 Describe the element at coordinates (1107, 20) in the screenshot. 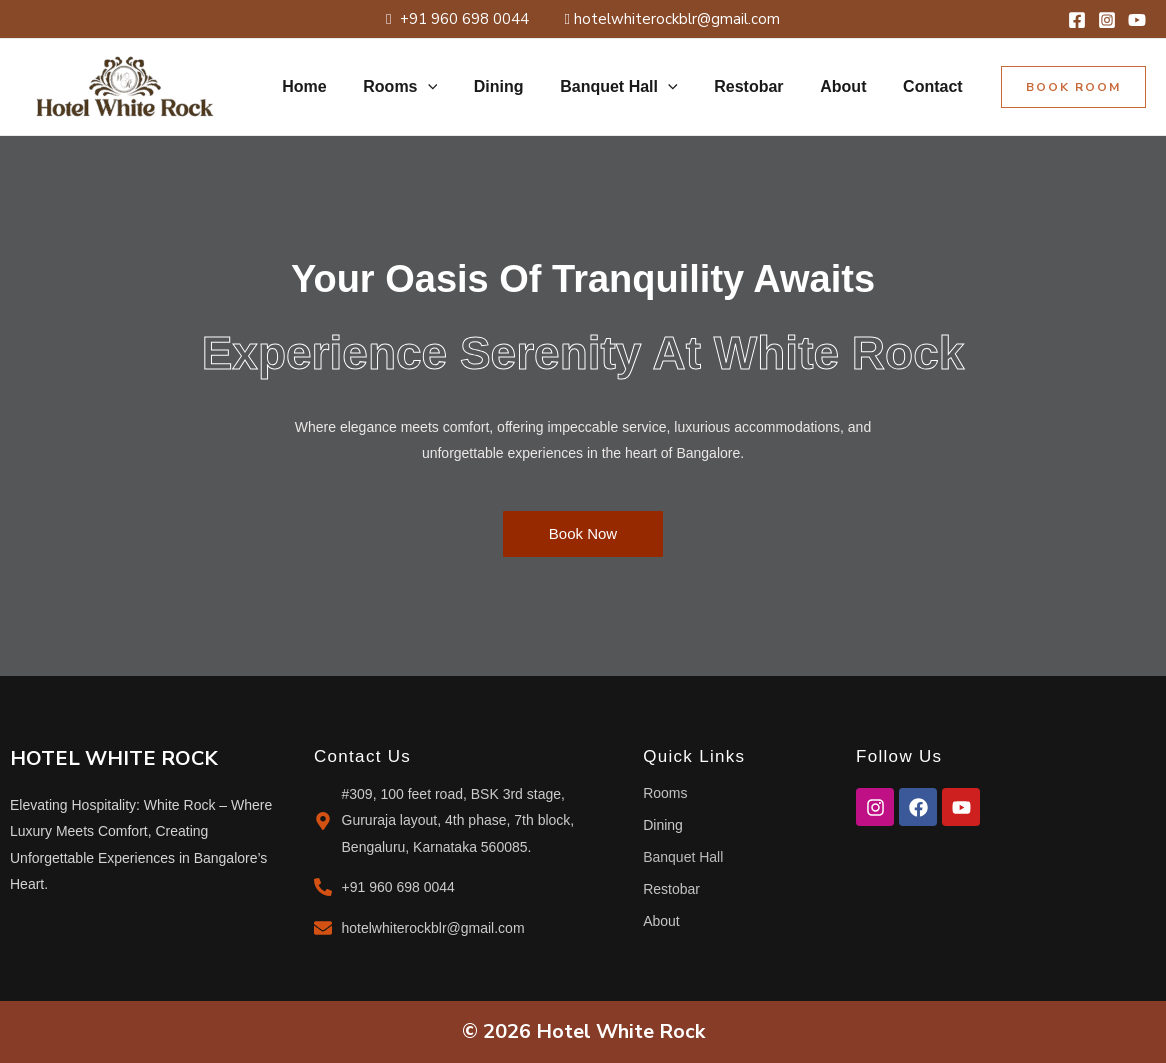

I see `[Instagram]` at that location.